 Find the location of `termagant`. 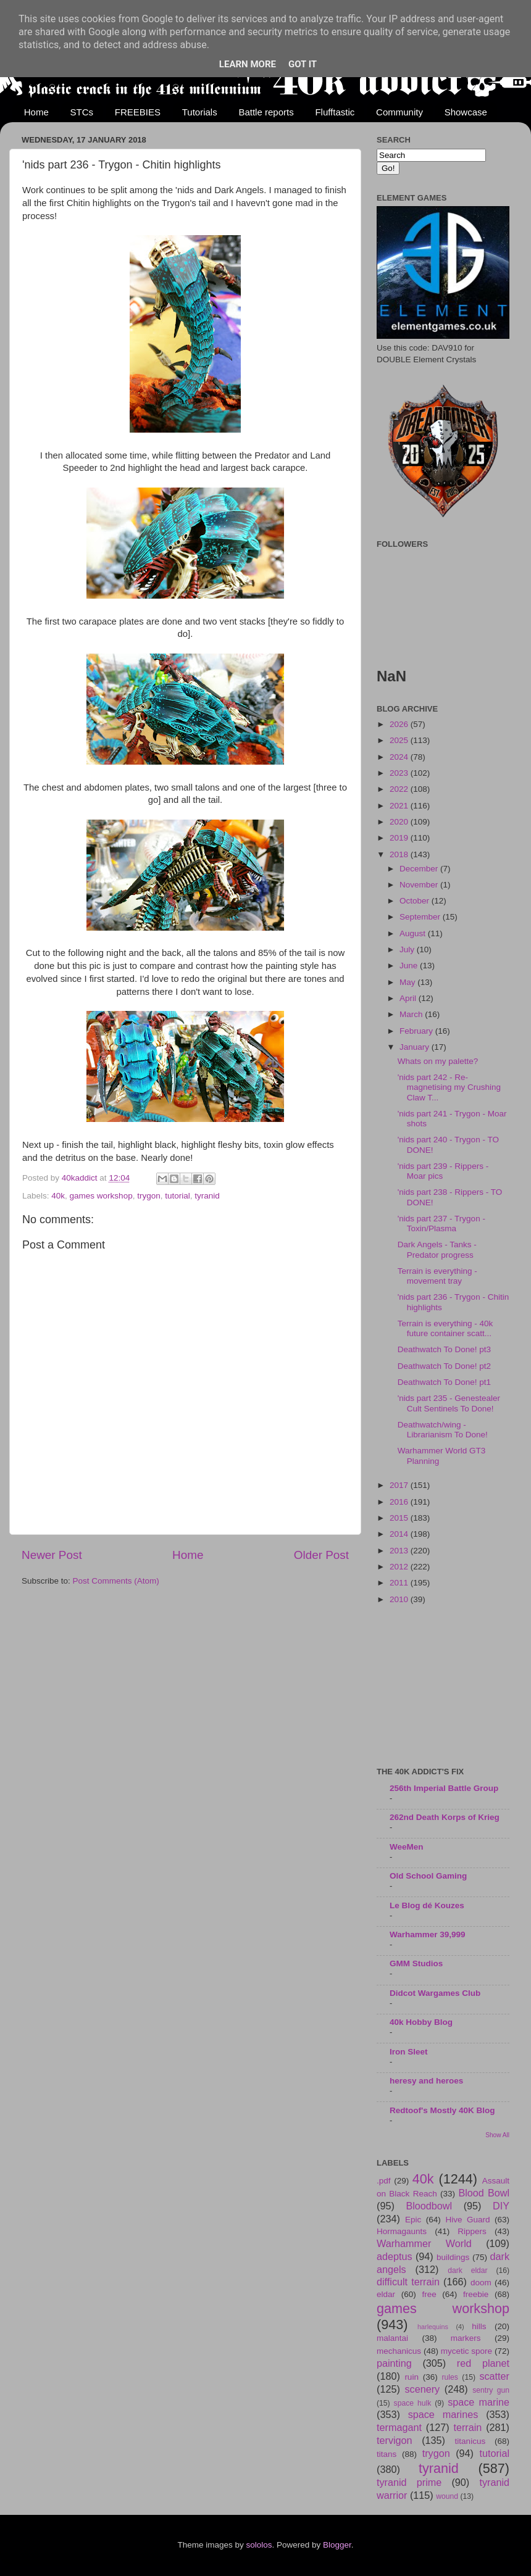

termagant is located at coordinates (399, 2427).